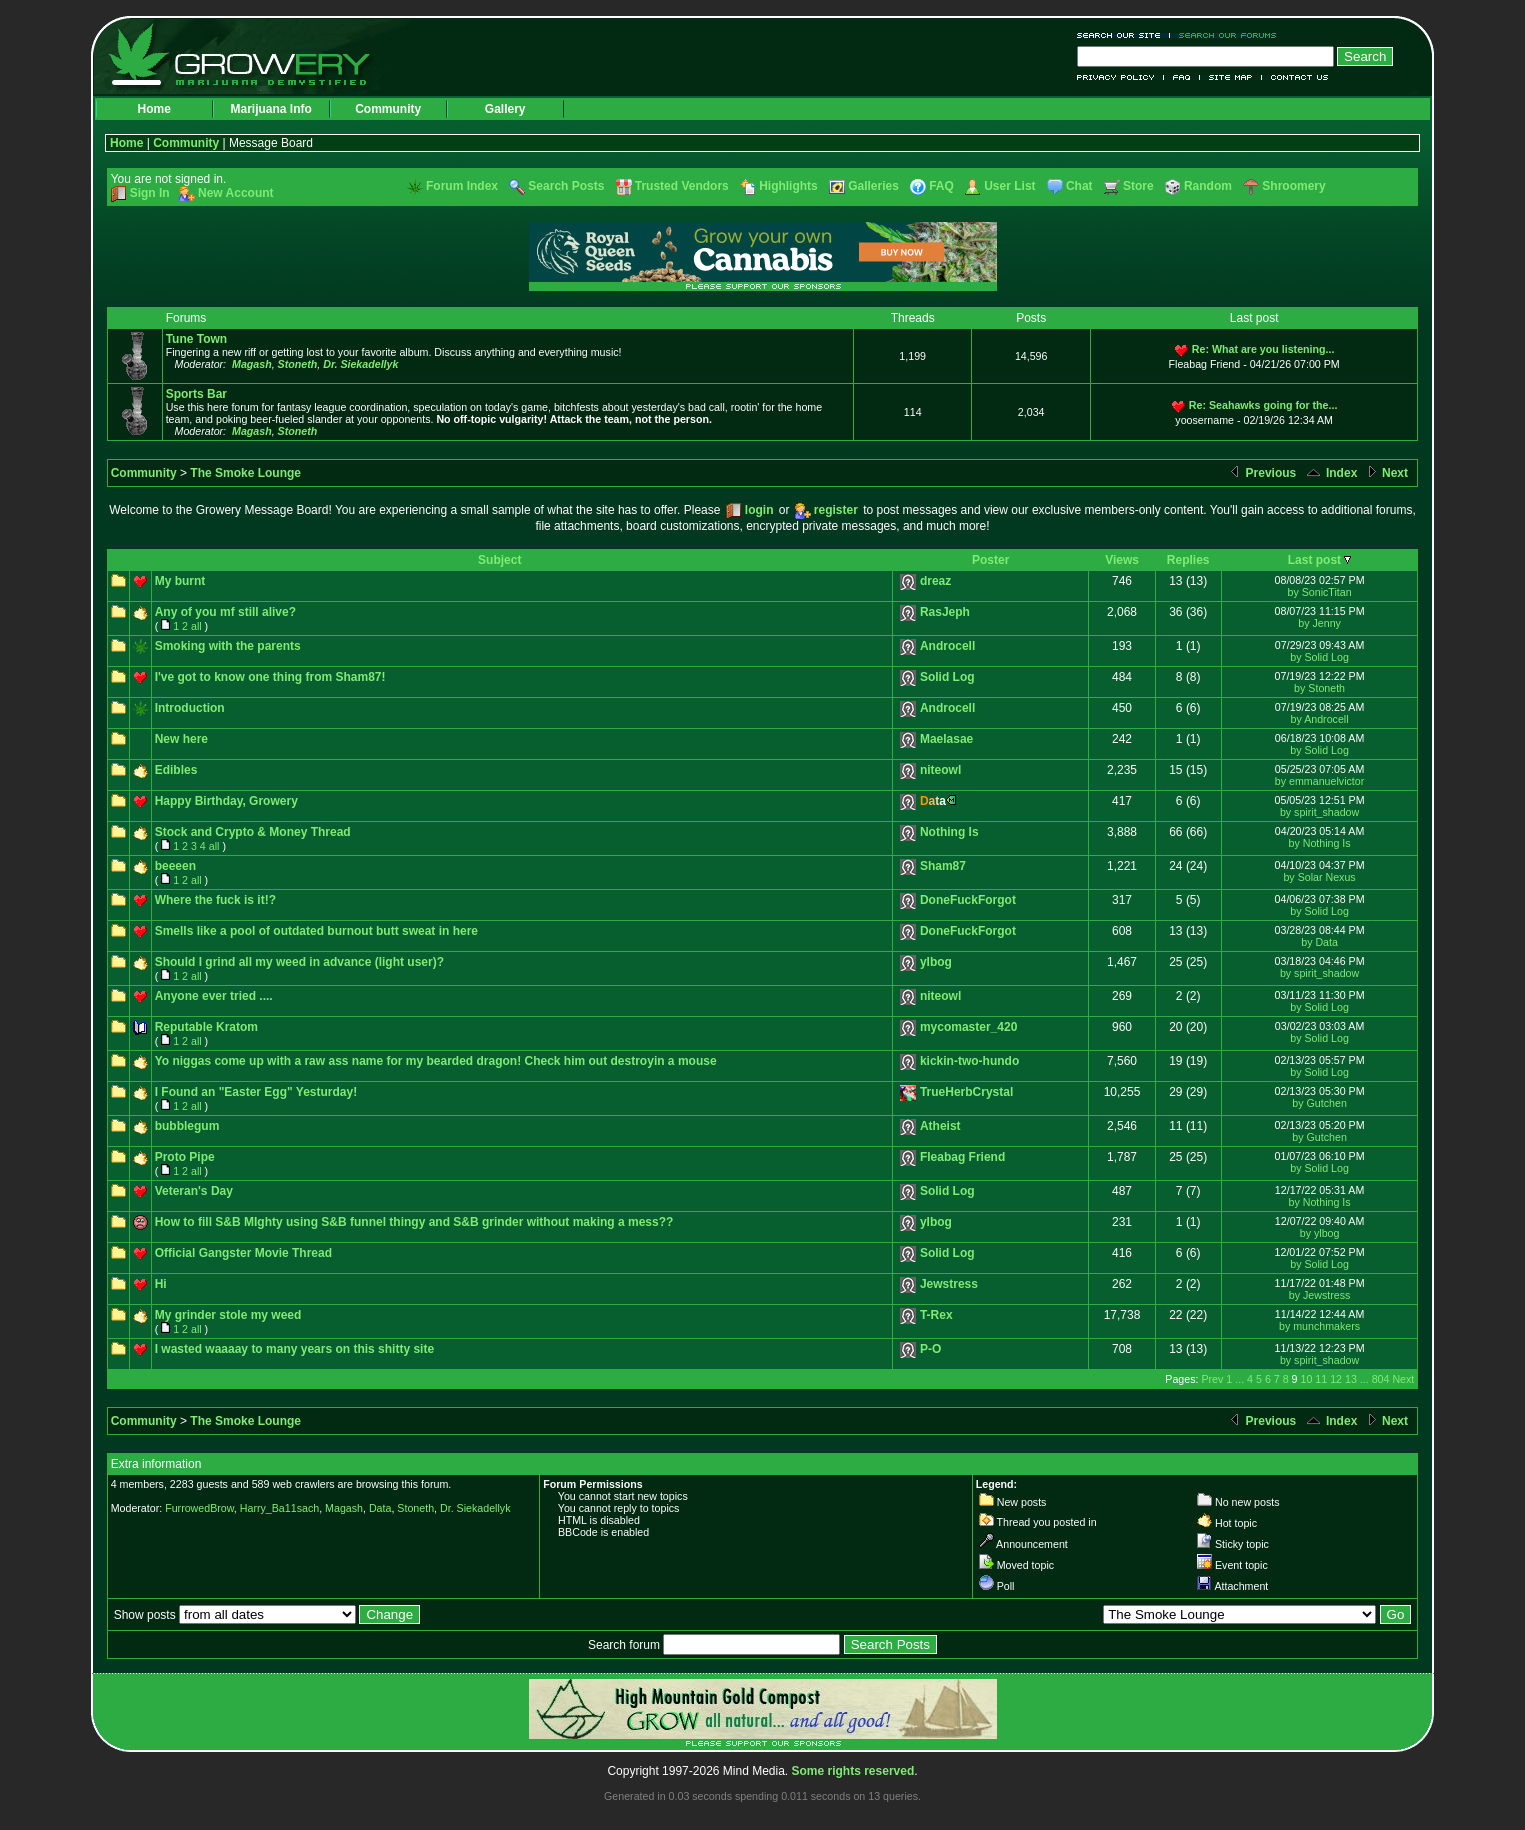 This screenshot has width=1525, height=1830. What do you see at coordinates (153, 109) in the screenshot?
I see `Home` at bounding box center [153, 109].